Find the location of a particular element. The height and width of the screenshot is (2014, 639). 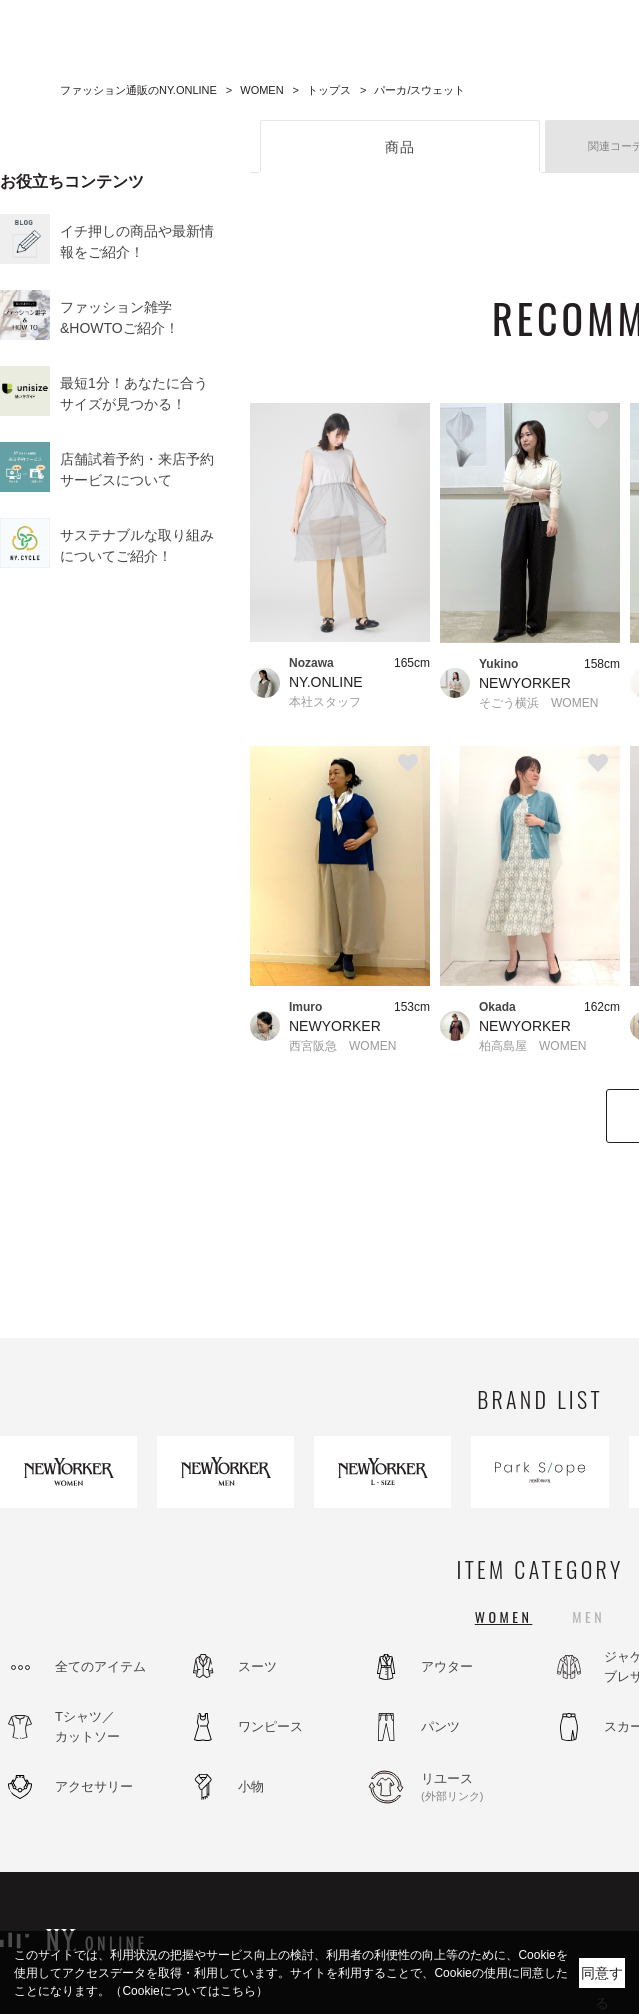

（Cookieについてはこちら） is located at coordinates (188, 1991).